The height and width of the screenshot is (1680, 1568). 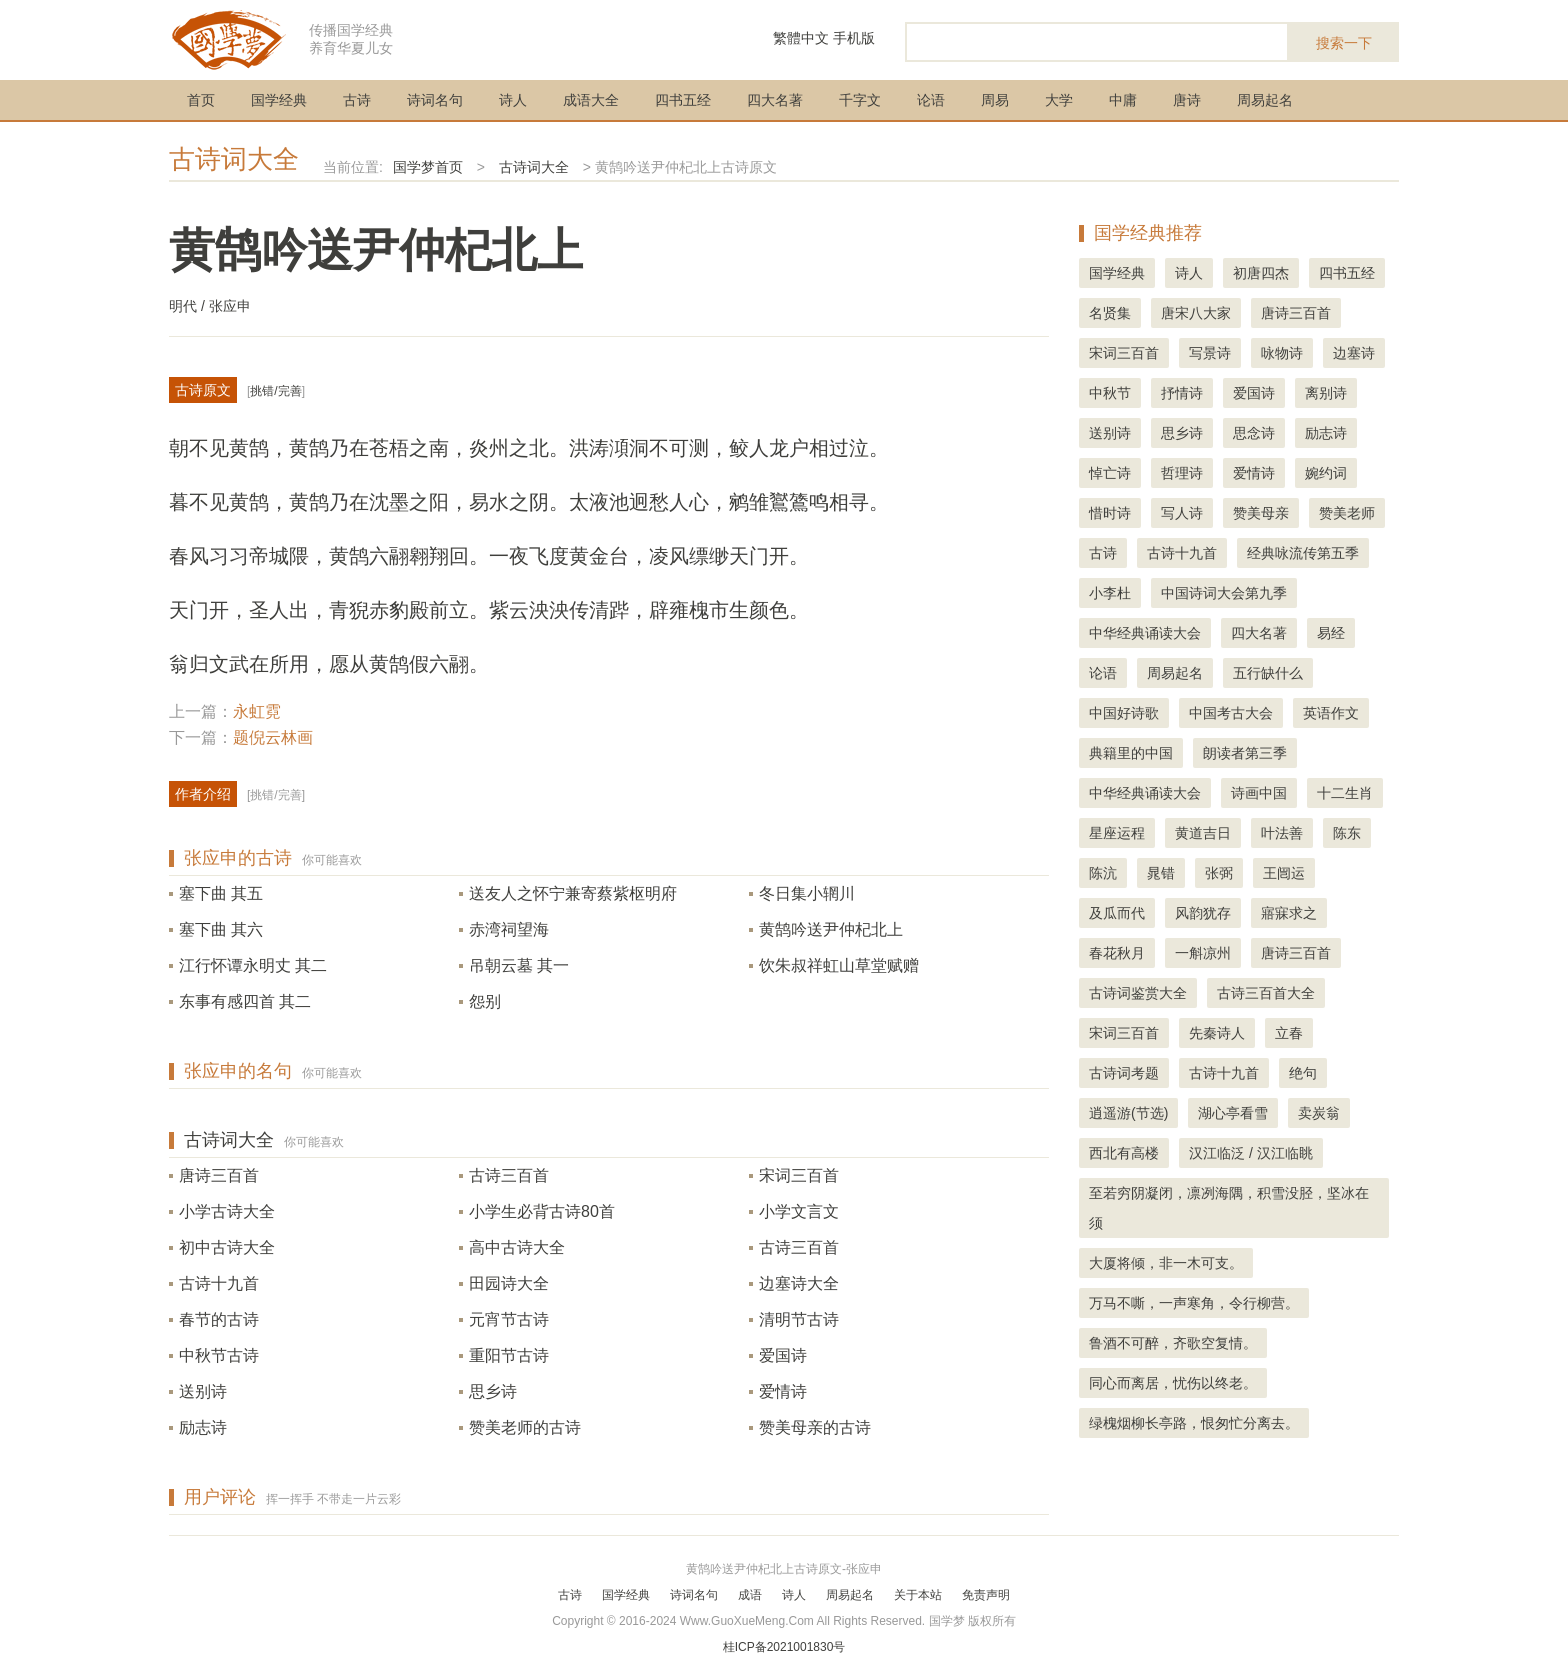 I want to click on 逍遥游(节选), so click(x=1128, y=1113).